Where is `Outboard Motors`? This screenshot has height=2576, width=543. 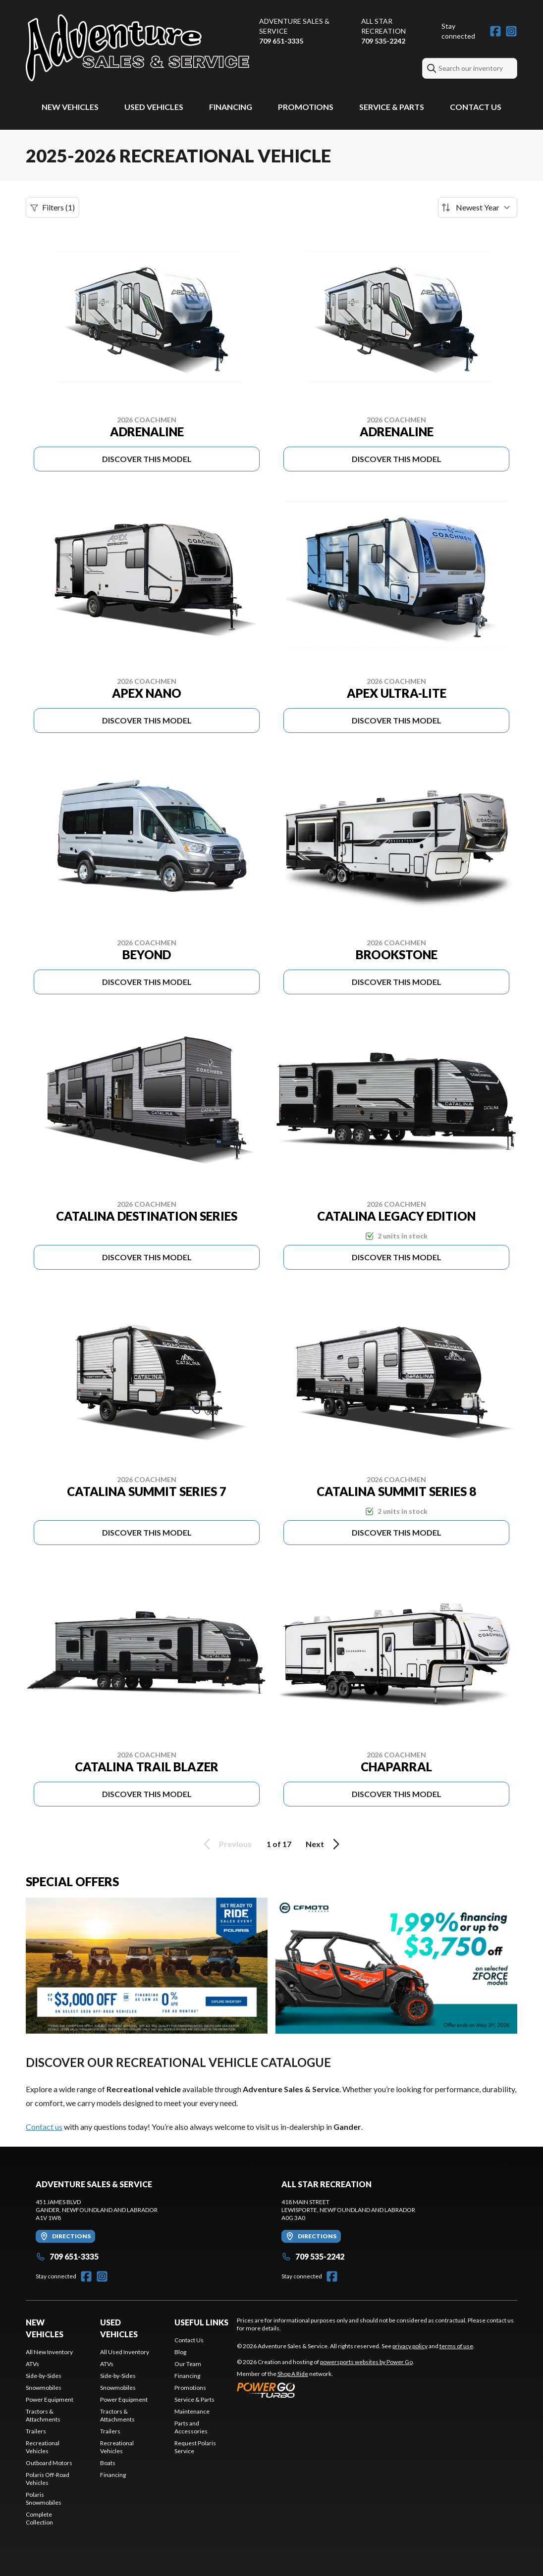 Outboard Motors is located at coordinates (49, 2463).